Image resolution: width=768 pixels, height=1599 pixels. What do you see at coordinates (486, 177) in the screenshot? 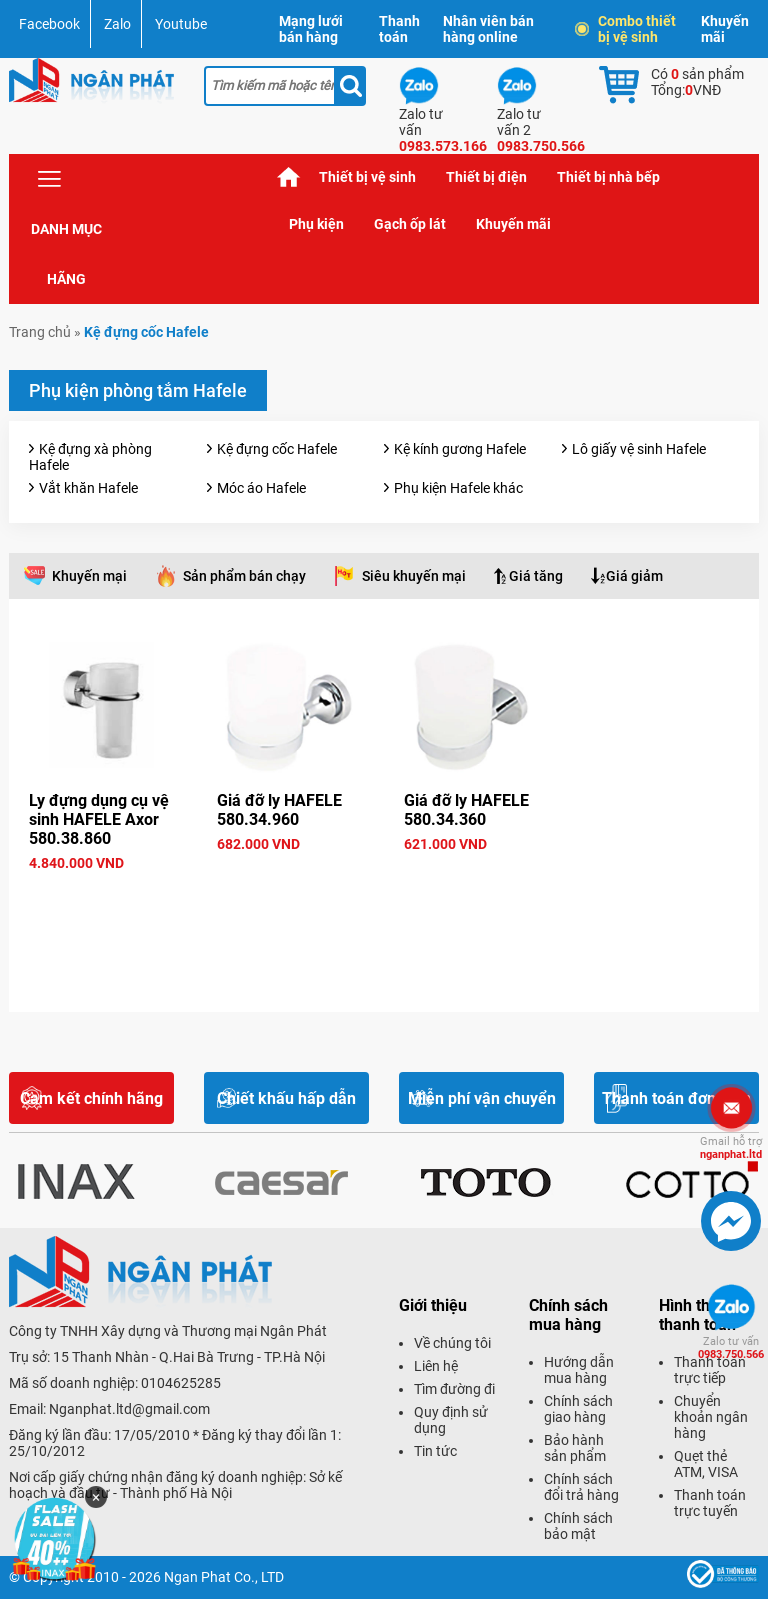
I see `Thiết bị điện` at bounding box center [486, 177].